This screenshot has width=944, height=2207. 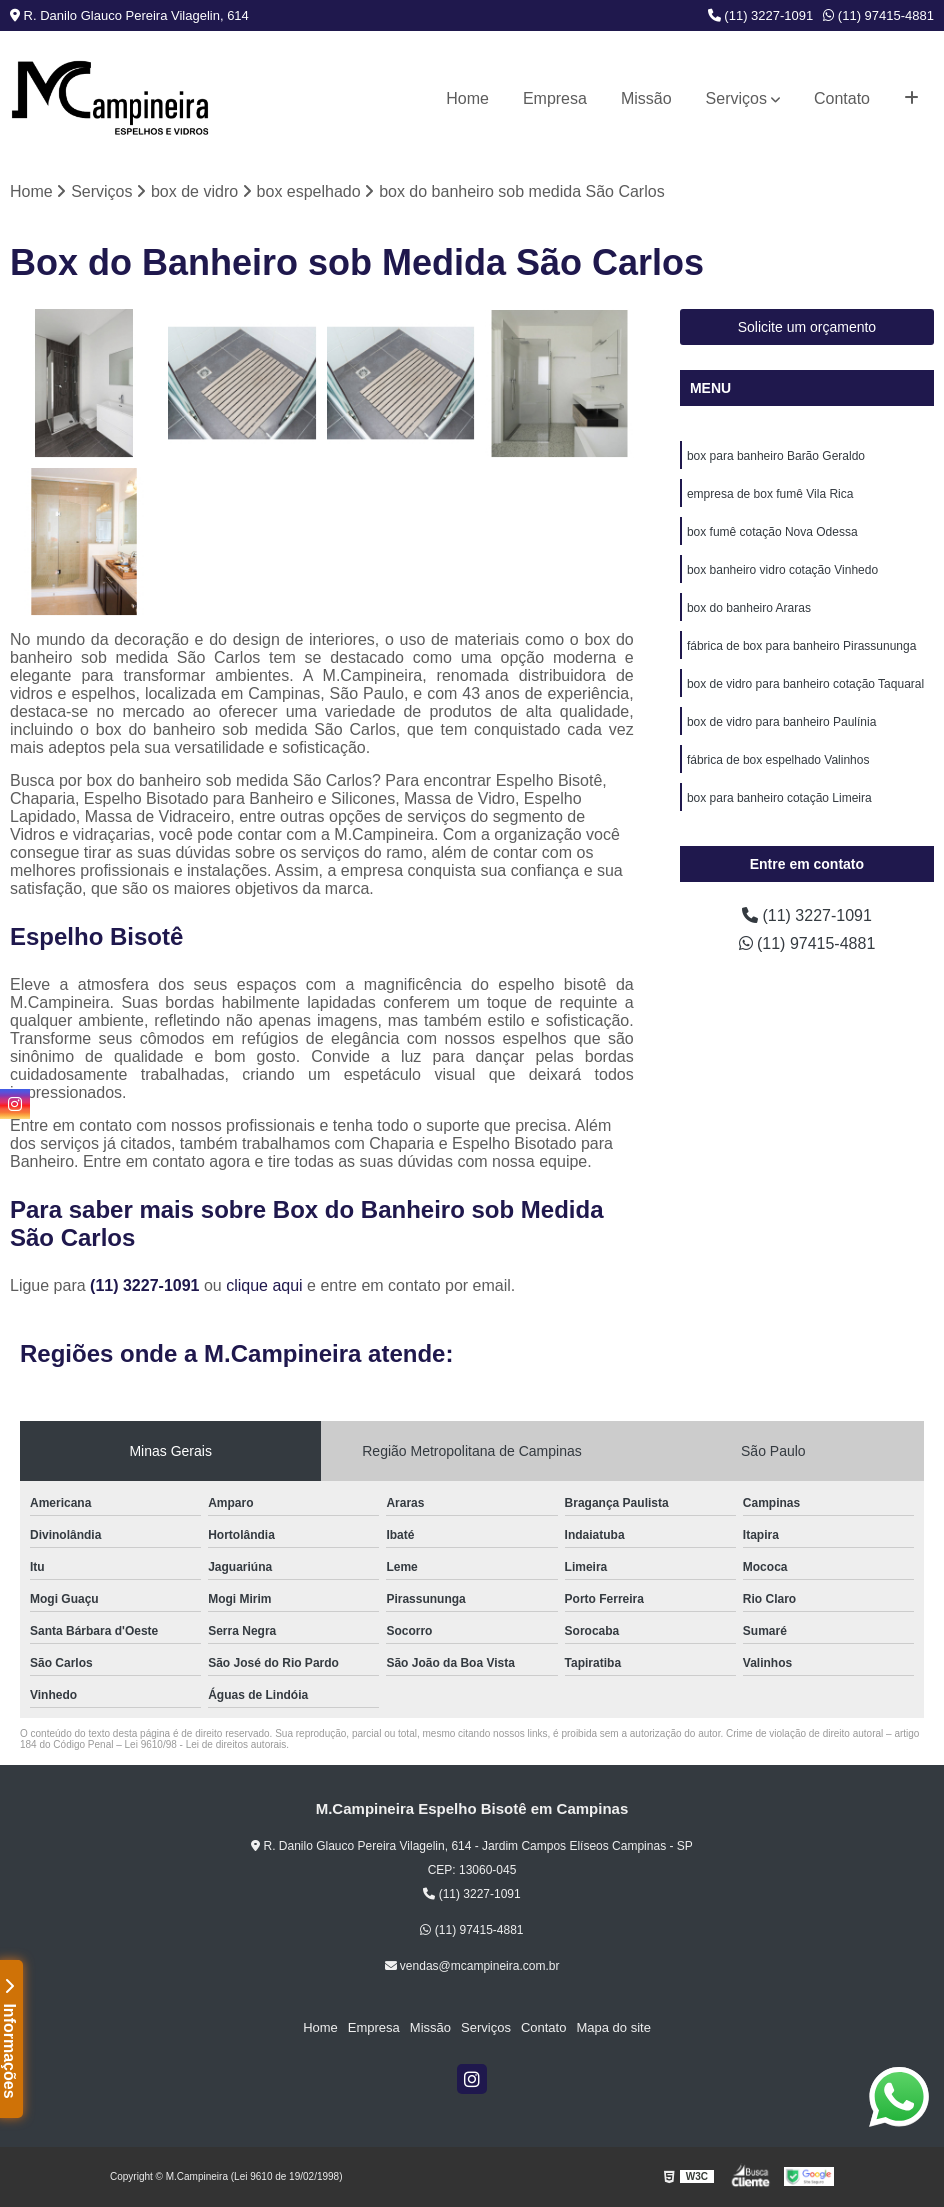 I want to click on Lei 9610/98 - Lei de direitos autorais, so click(x=206, y=1744).